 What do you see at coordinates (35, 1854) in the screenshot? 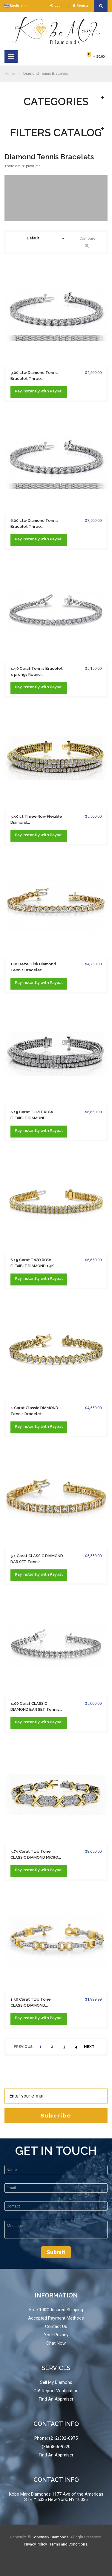
I see `5.75 Carat Two Tone CLASSIC DIAMOND MICRO...` at bounding box center [35, 1854].